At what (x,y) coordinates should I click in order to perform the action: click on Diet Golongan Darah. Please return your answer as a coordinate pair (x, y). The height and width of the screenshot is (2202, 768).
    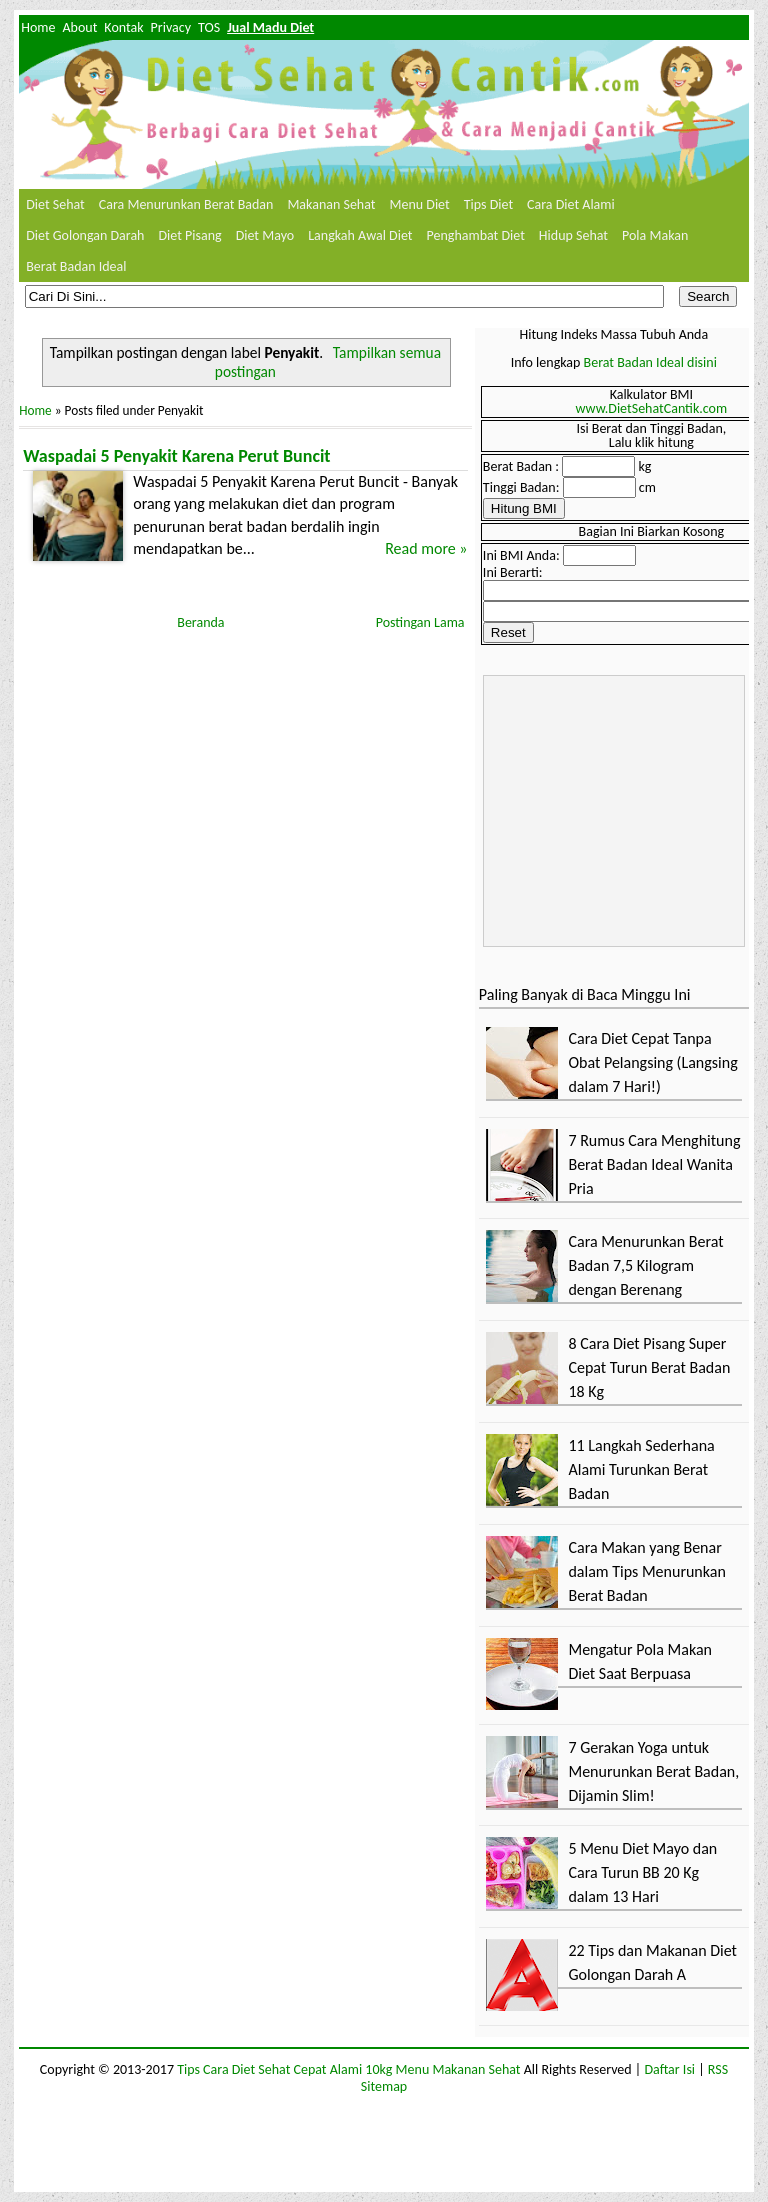
    Looking at the image, I should click on (85, 235).